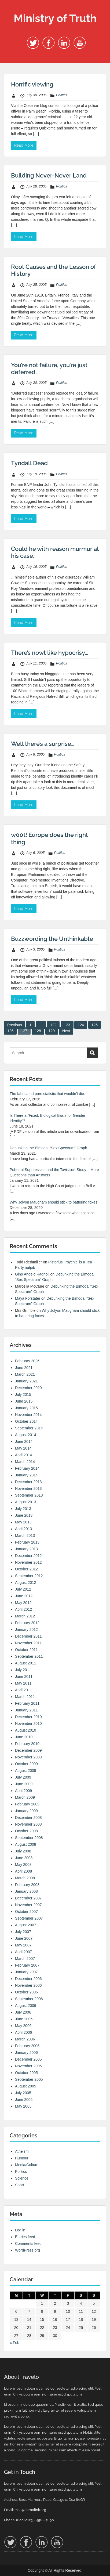  Describe the element at coordinates (27, 1703) in the screenshot. I see `February 2011` at that location.